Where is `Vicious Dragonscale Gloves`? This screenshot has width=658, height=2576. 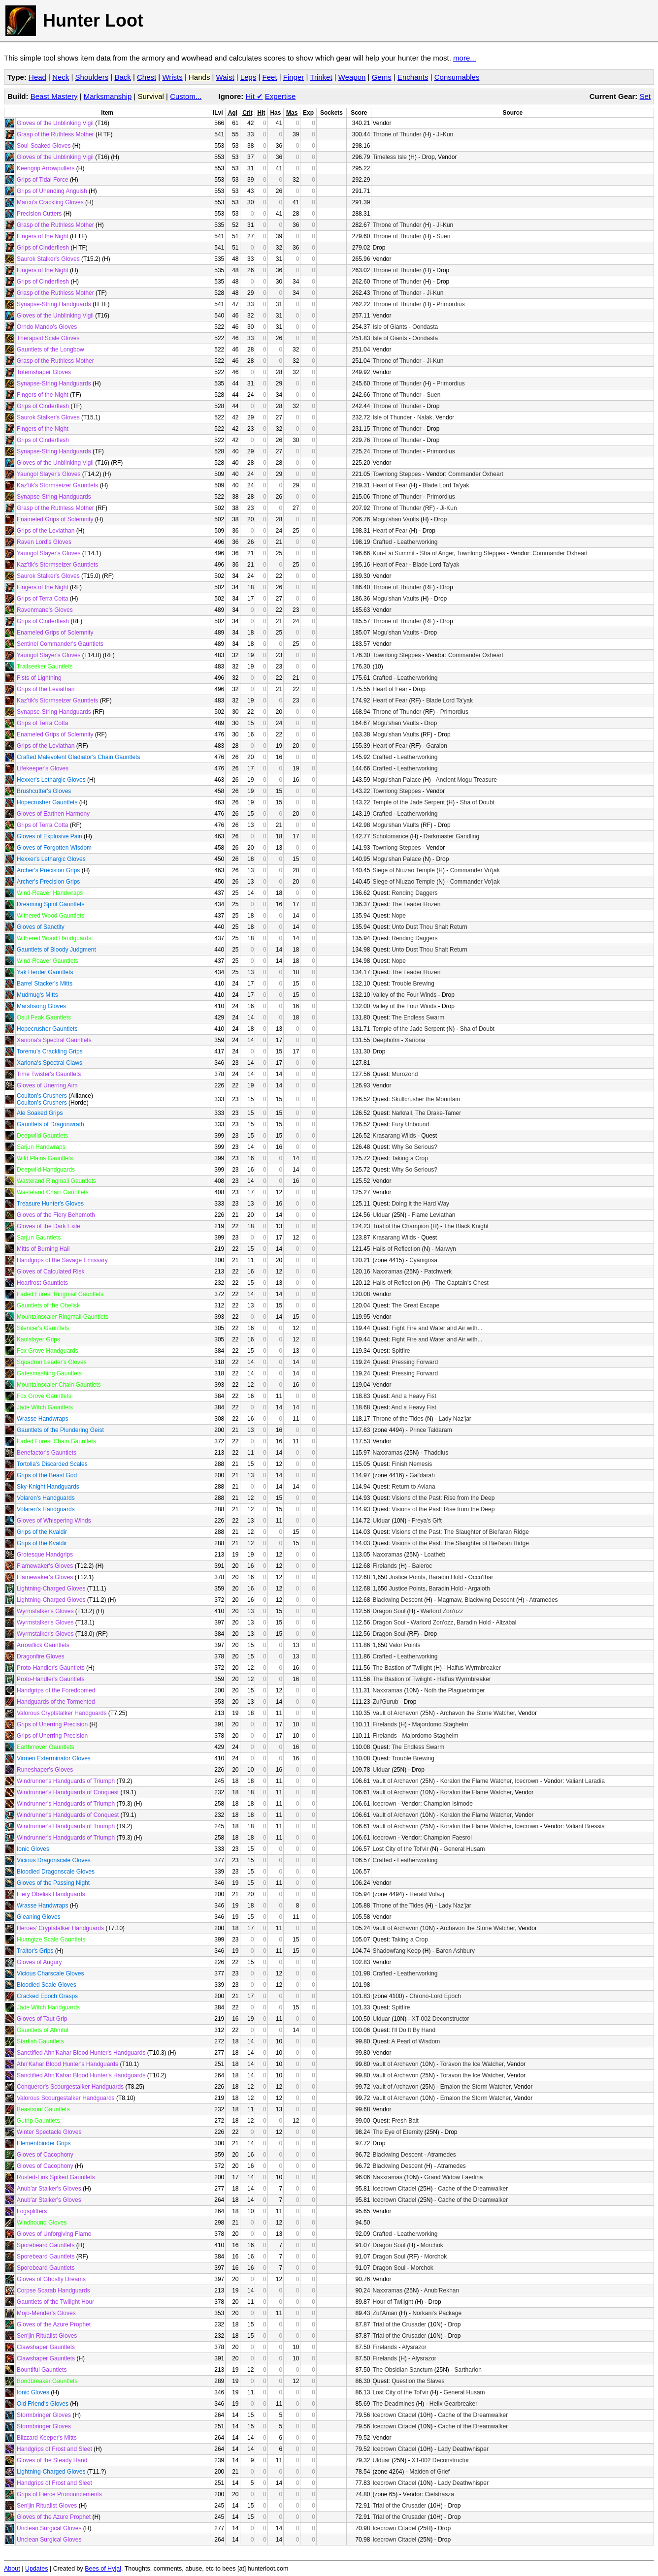 Vicious Dragonscale Gloves is located at coordinates (54, 1860).